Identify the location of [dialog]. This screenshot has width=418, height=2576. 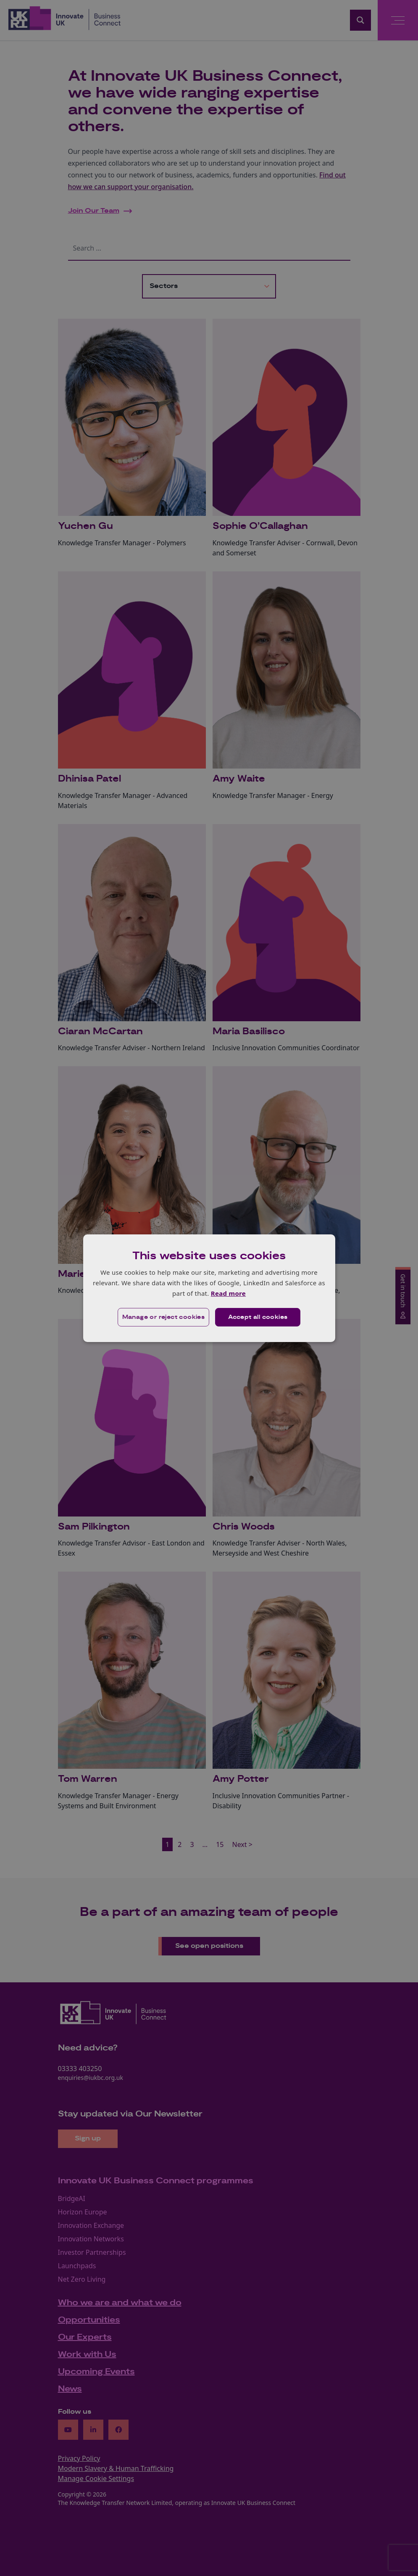
(209, 1288).